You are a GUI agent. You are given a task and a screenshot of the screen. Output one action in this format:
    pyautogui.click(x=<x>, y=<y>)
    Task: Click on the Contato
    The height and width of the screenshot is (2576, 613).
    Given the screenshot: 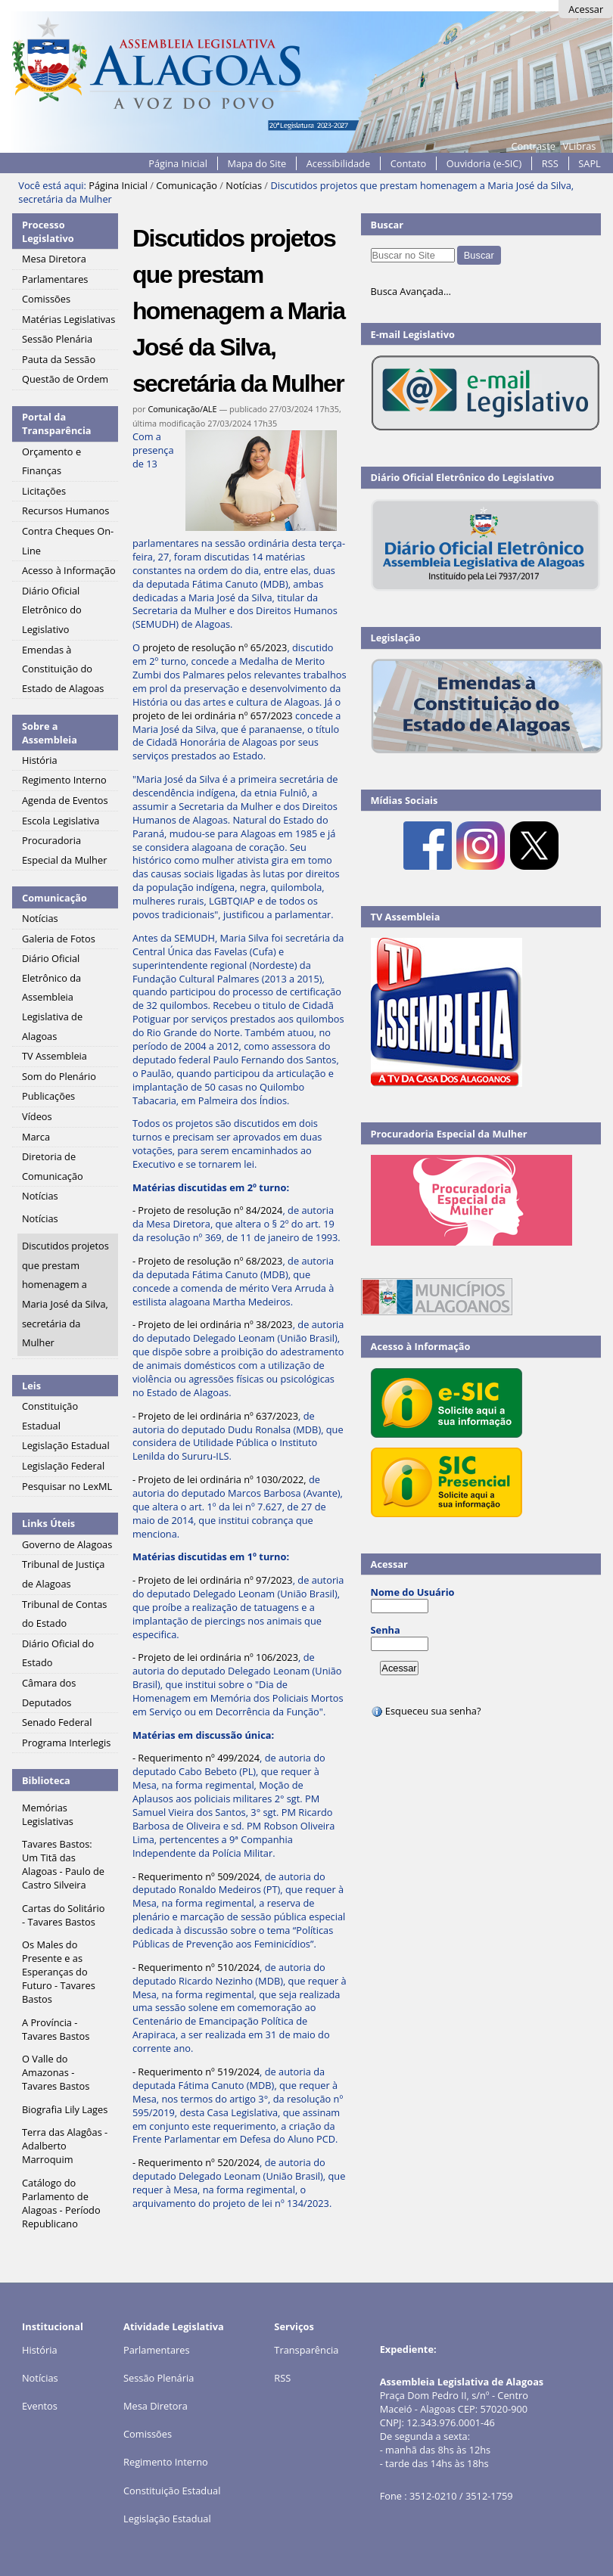 What is the action you would take?
    pyautogui.click(x=409, y=163)
    